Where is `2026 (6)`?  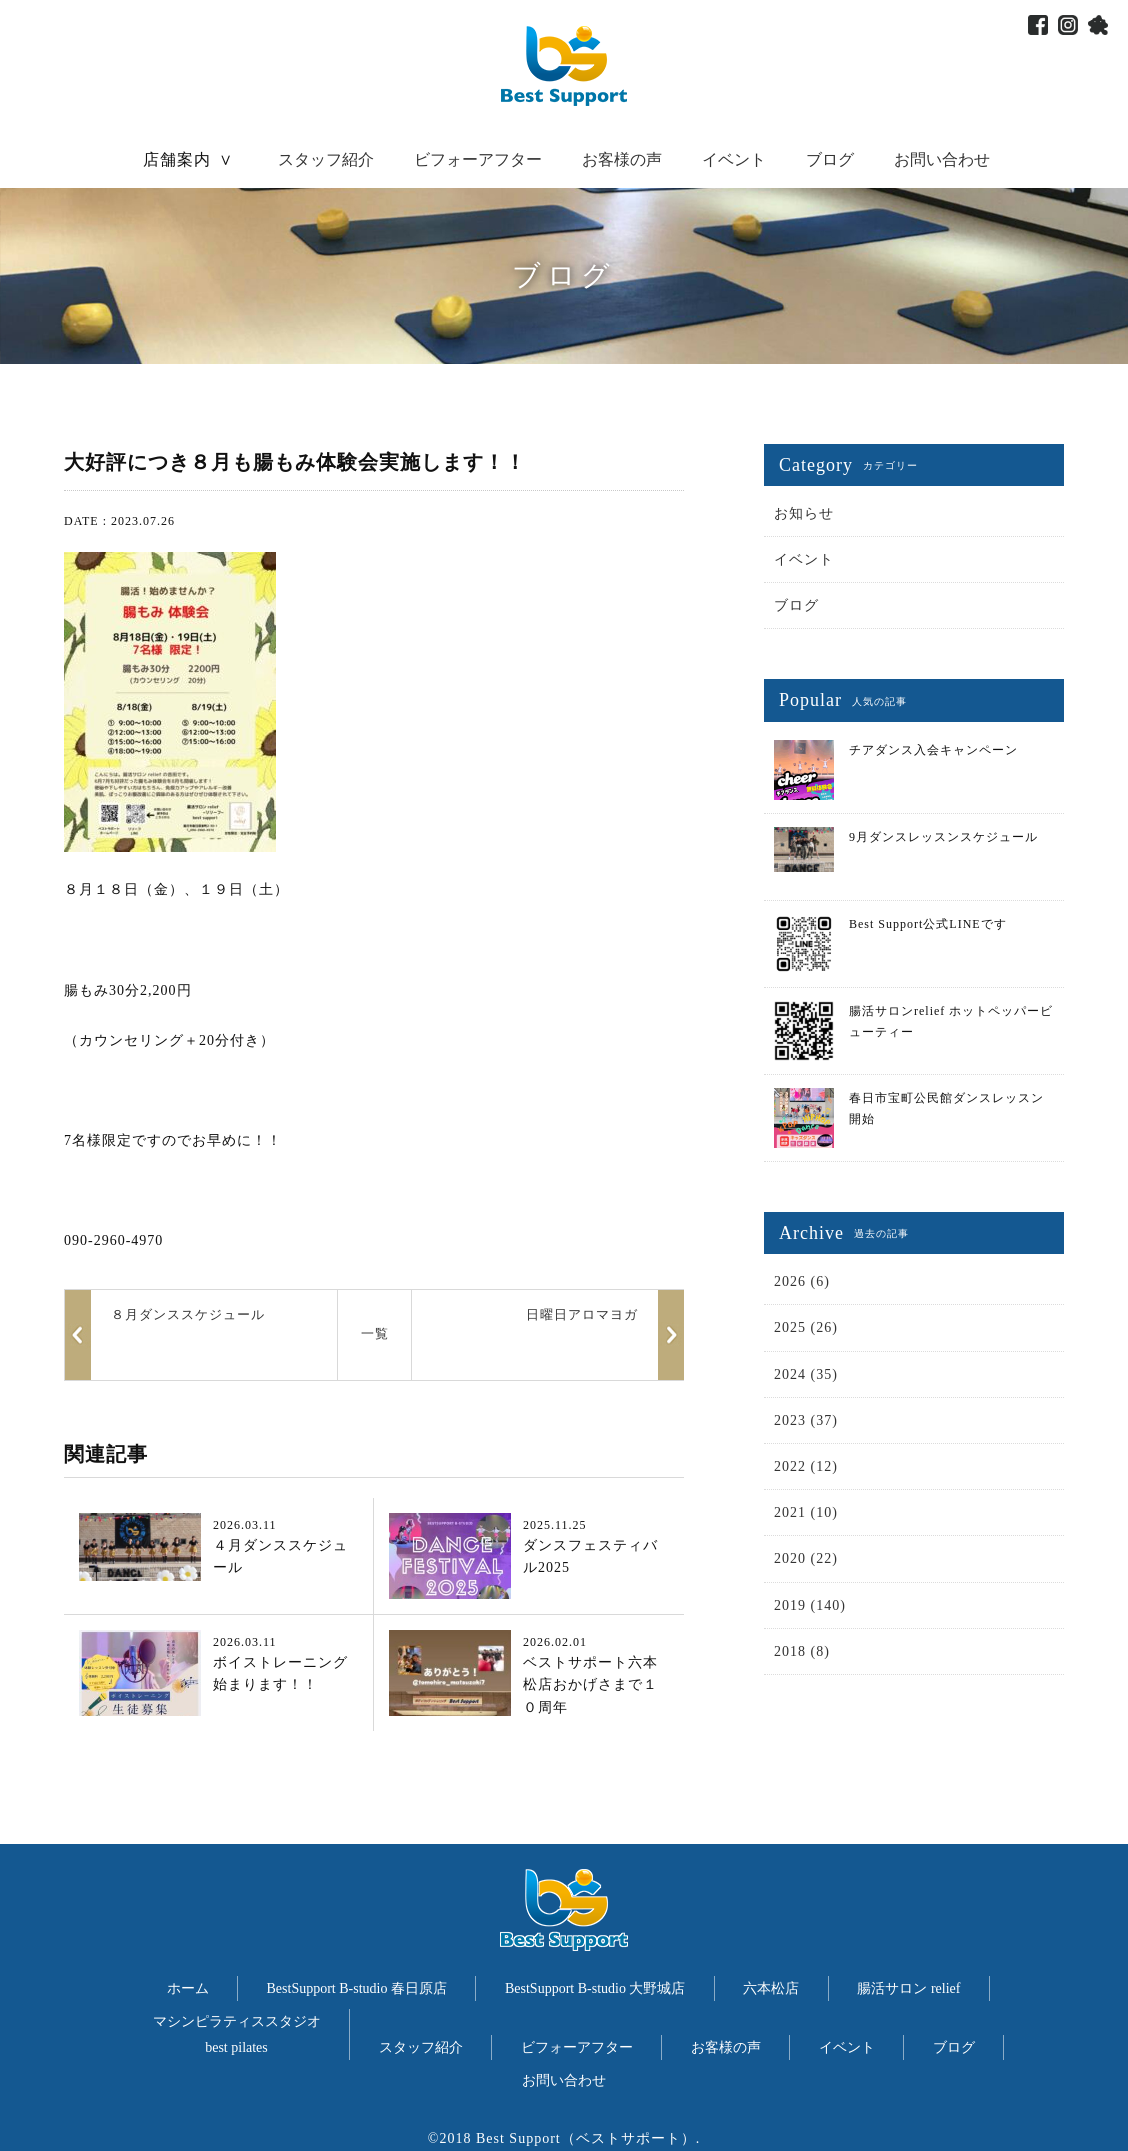
2026 (6) is located at coordinates (802, 1281).